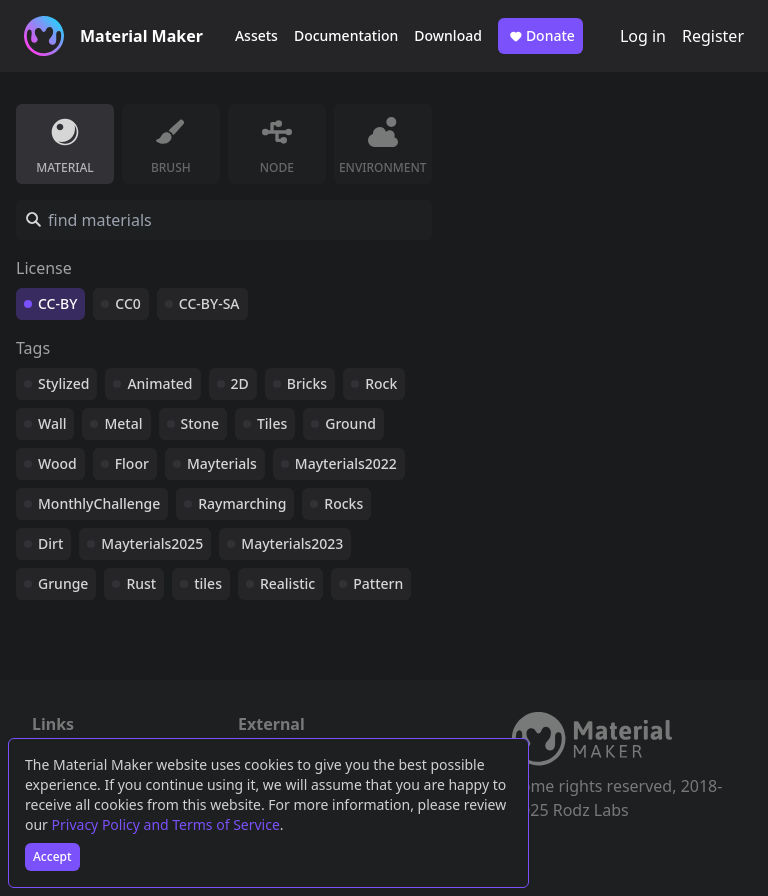 The image size is (768, 896). What do you see at coordinates (256, 35) in the screenshot?
I see `Assets` at bounding box center [256, 35].